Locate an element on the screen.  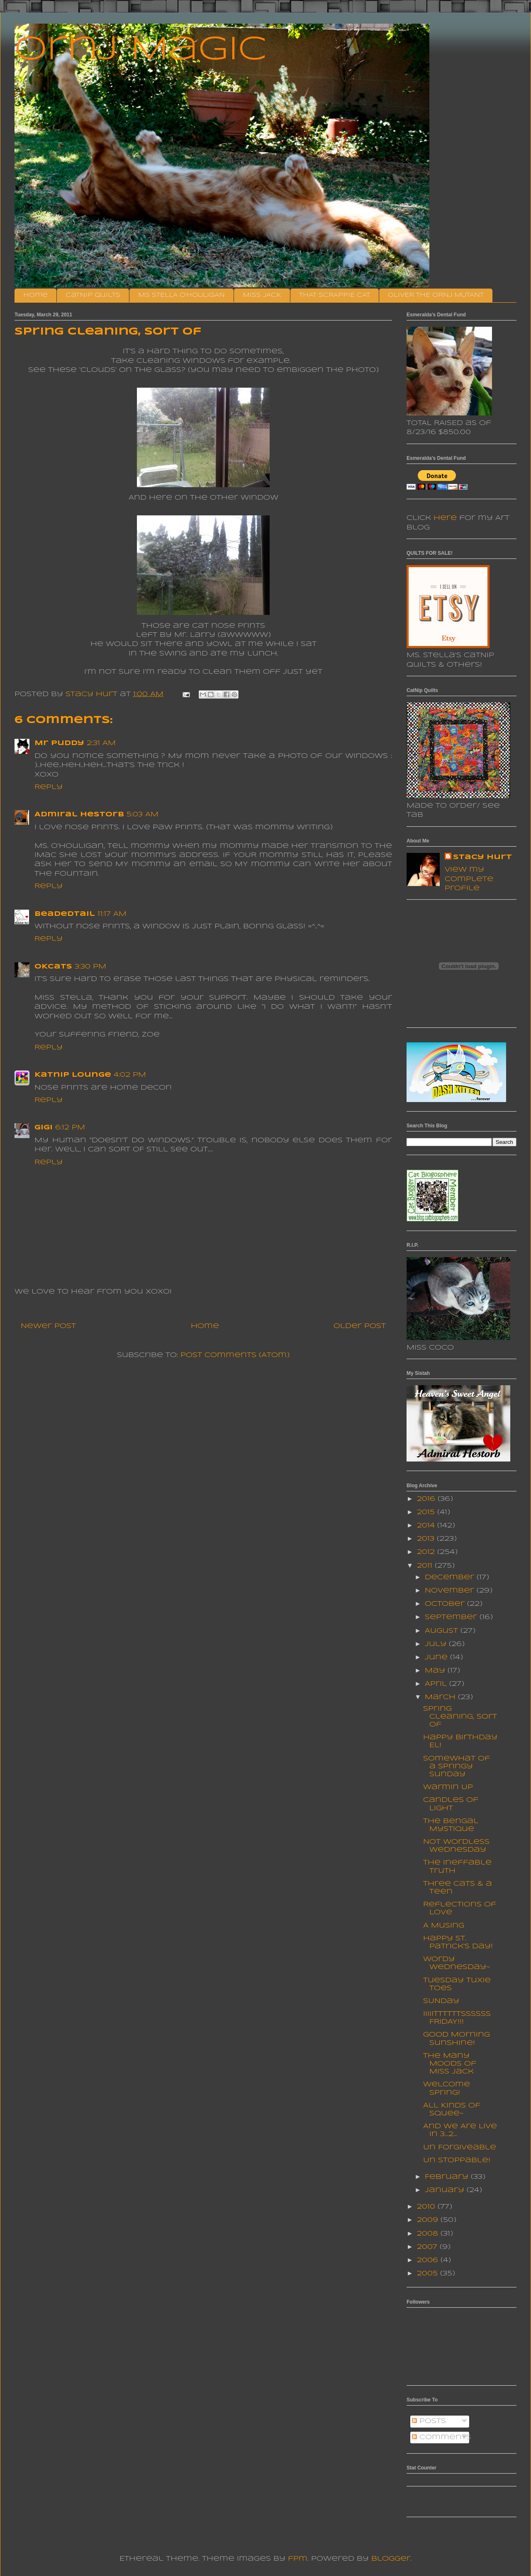
2007 is located at coordinates (428, 2247).